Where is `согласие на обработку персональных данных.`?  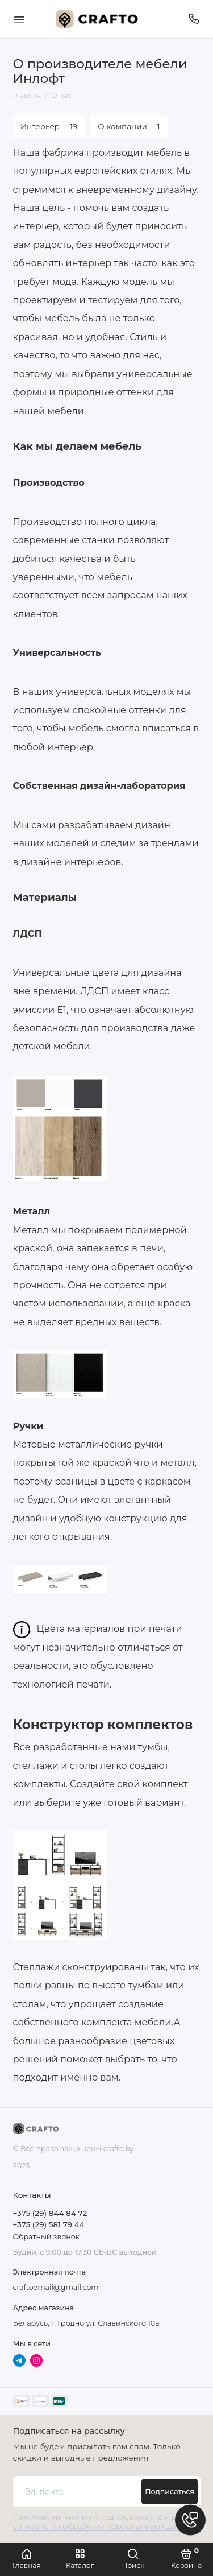
согласие на обработку персональных данных. is located at coordinates (105, 2525).